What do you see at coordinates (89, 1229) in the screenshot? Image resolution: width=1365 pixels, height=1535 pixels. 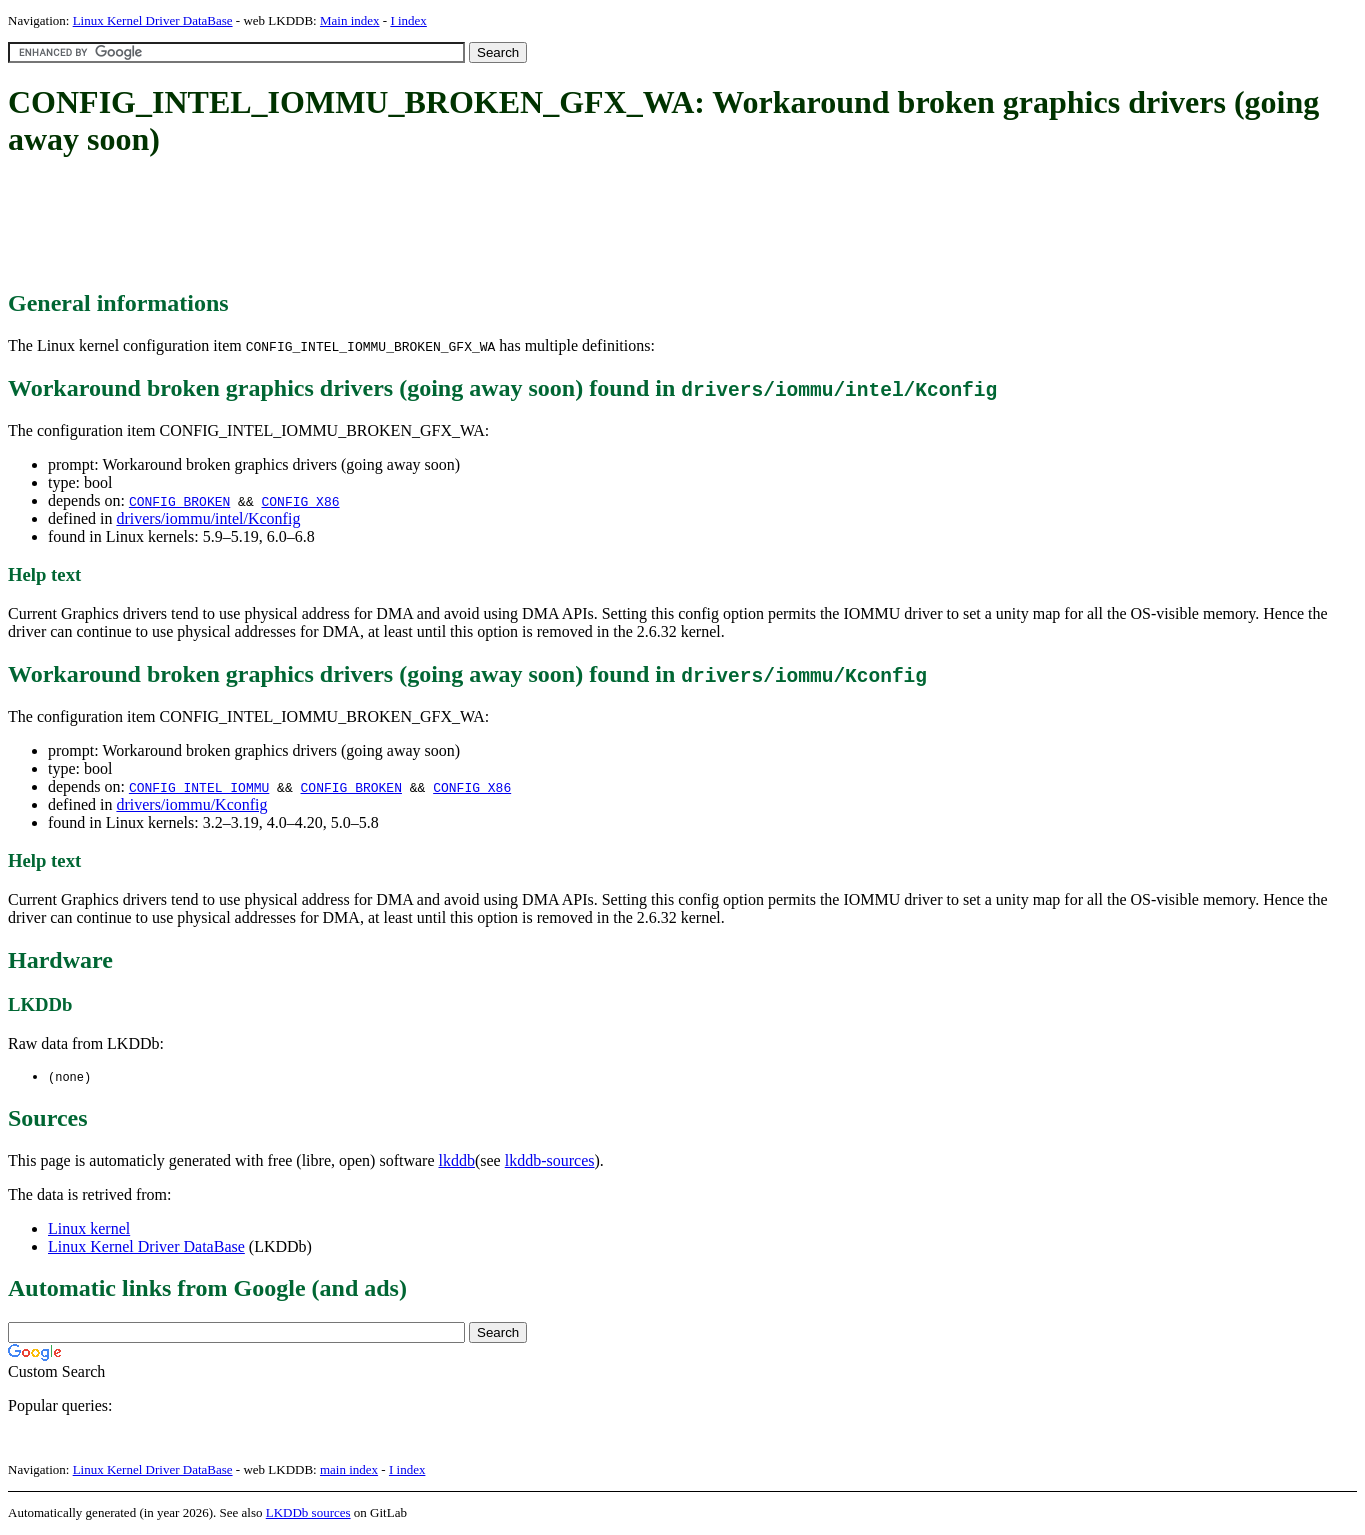 I see `Linux kernel` at bounding box center [89, 1229].